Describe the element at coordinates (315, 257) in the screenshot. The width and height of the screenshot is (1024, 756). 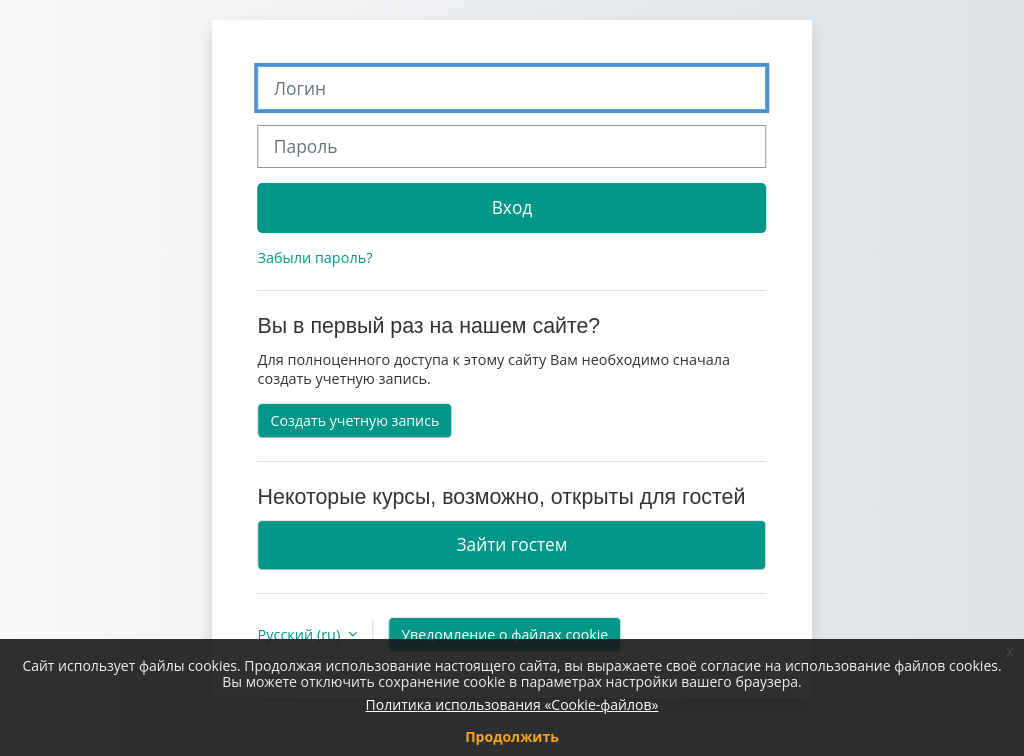
I see `Забыли пароль?` at that location.